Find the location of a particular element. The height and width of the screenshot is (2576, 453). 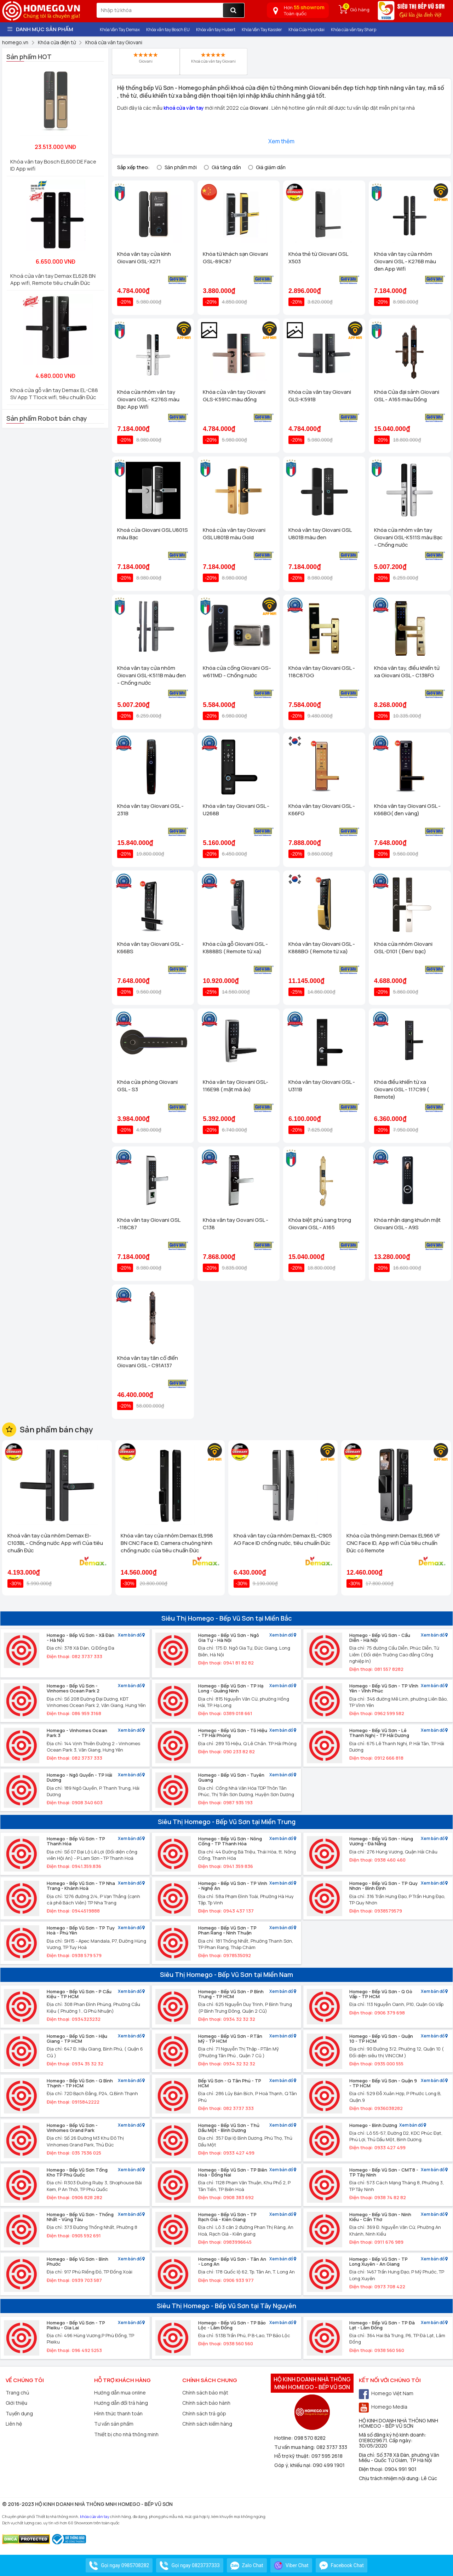

082 3737 333 is located at coordinates (331, 2447).